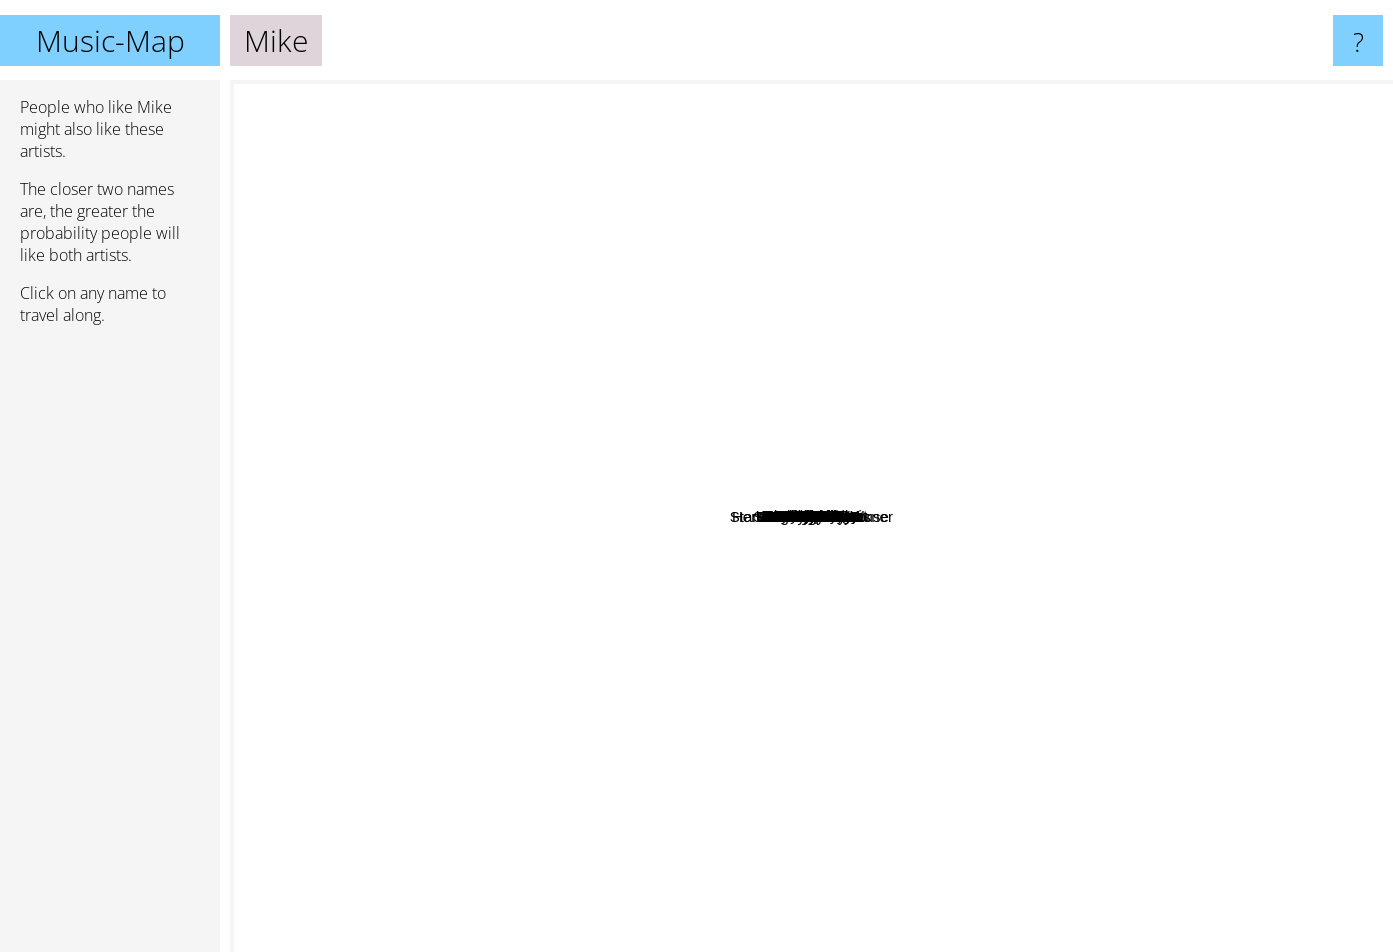  What do you see at coordinates (1105, 521) in the screenshot?
I see `Mike Dean` at bounding box center [1105, 521].